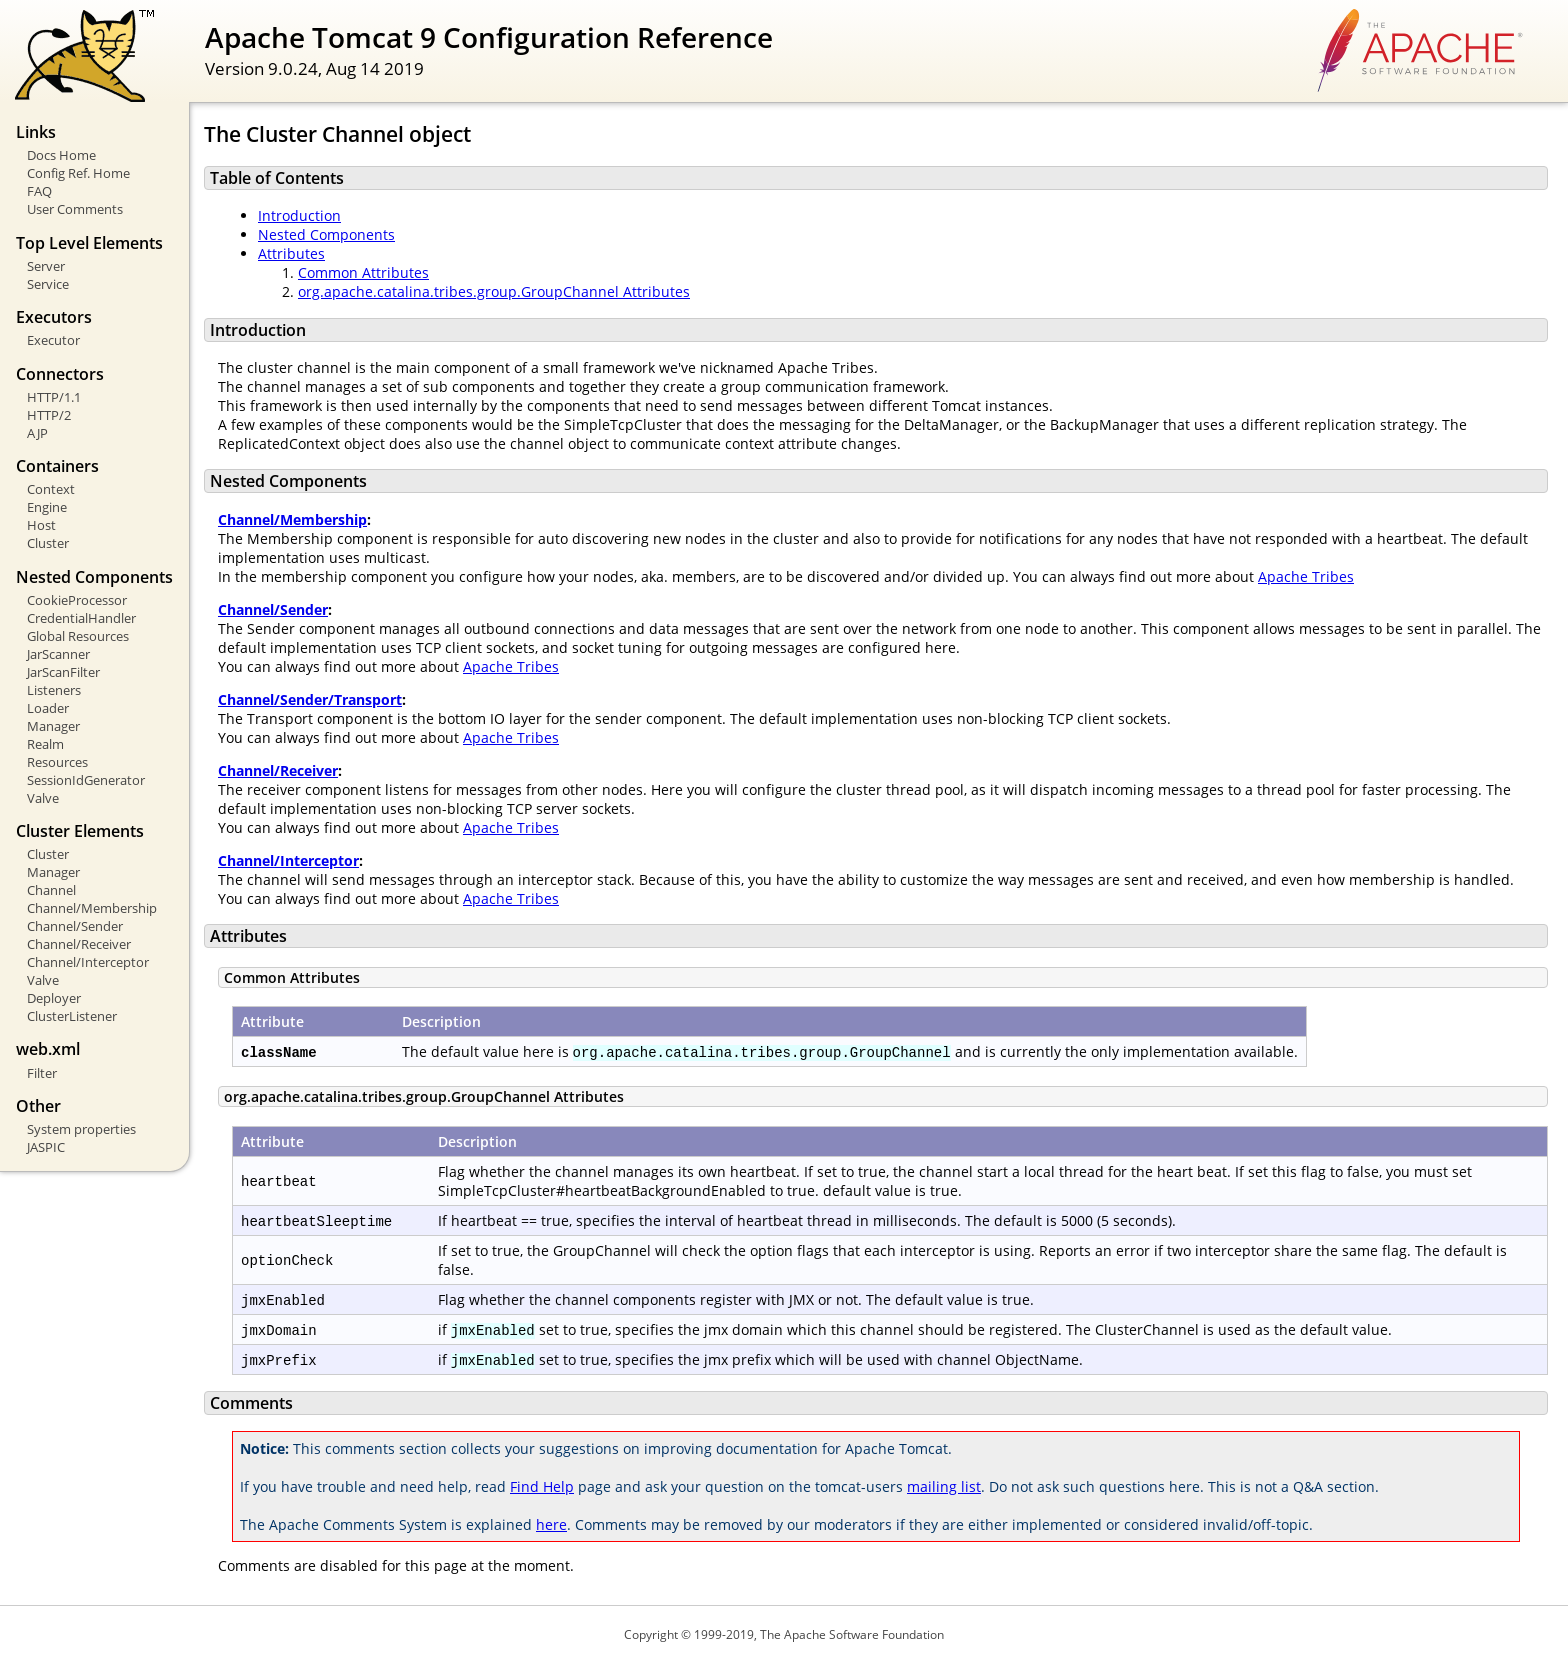 The height and width of the screenshot is (1663, 1568). Describe the element at coordinates (49, 415) in the screenshot. I see `HTTP/2` at that location.